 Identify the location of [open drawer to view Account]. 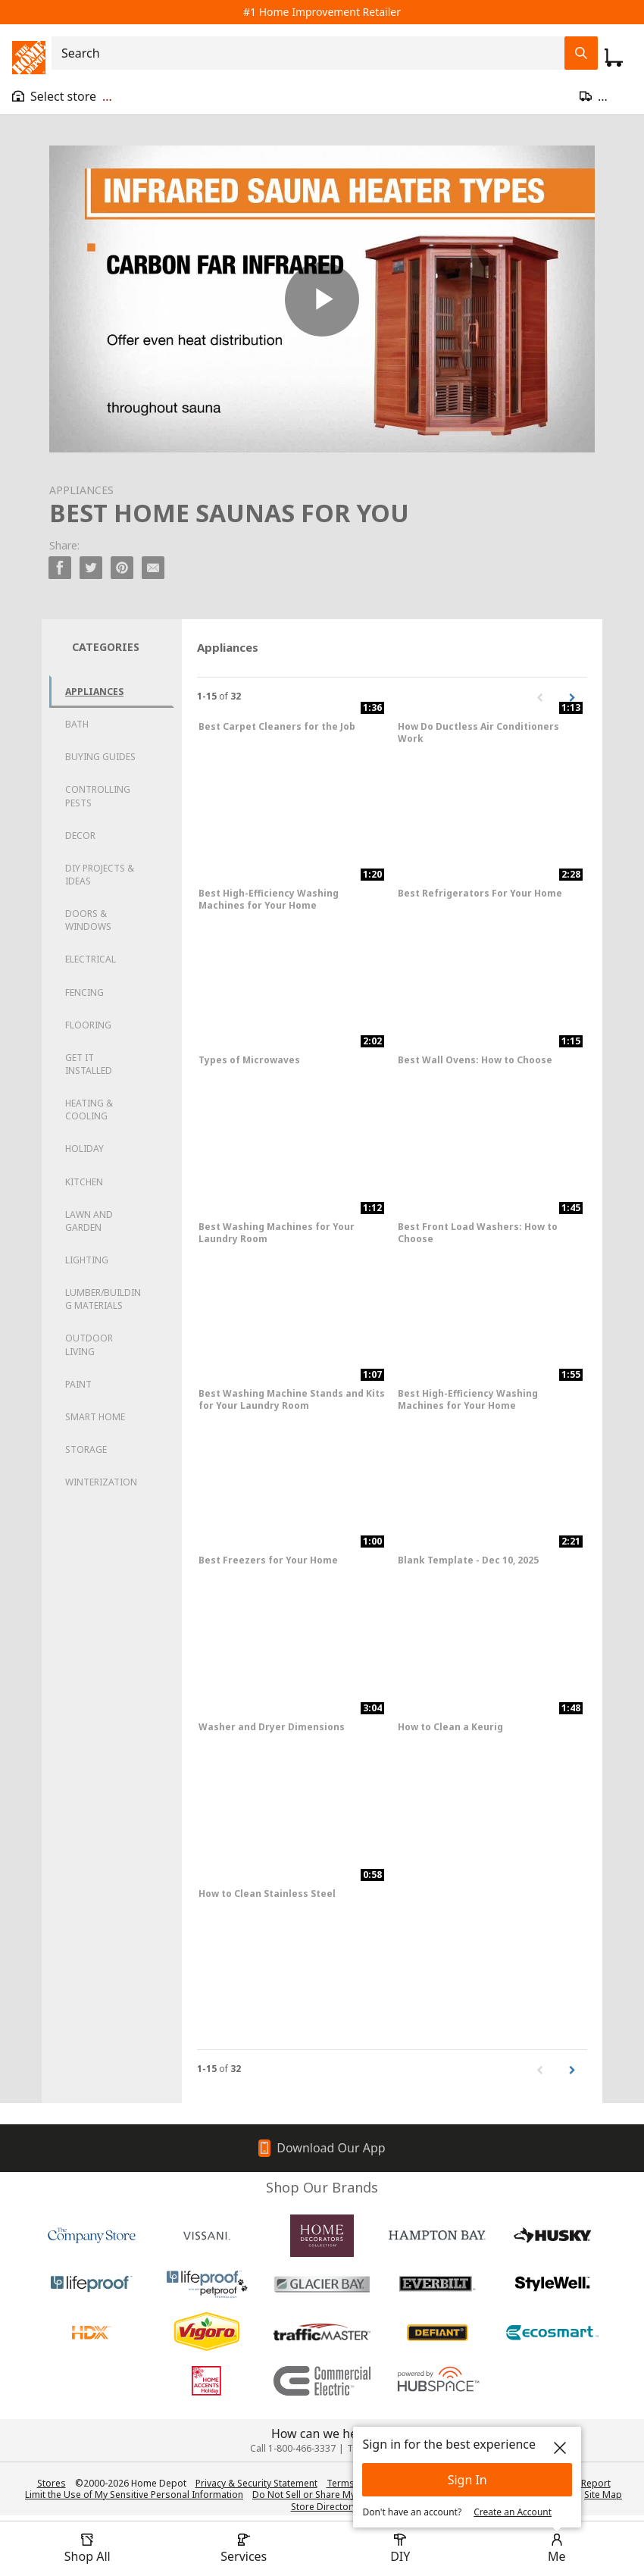
(557, 2549).